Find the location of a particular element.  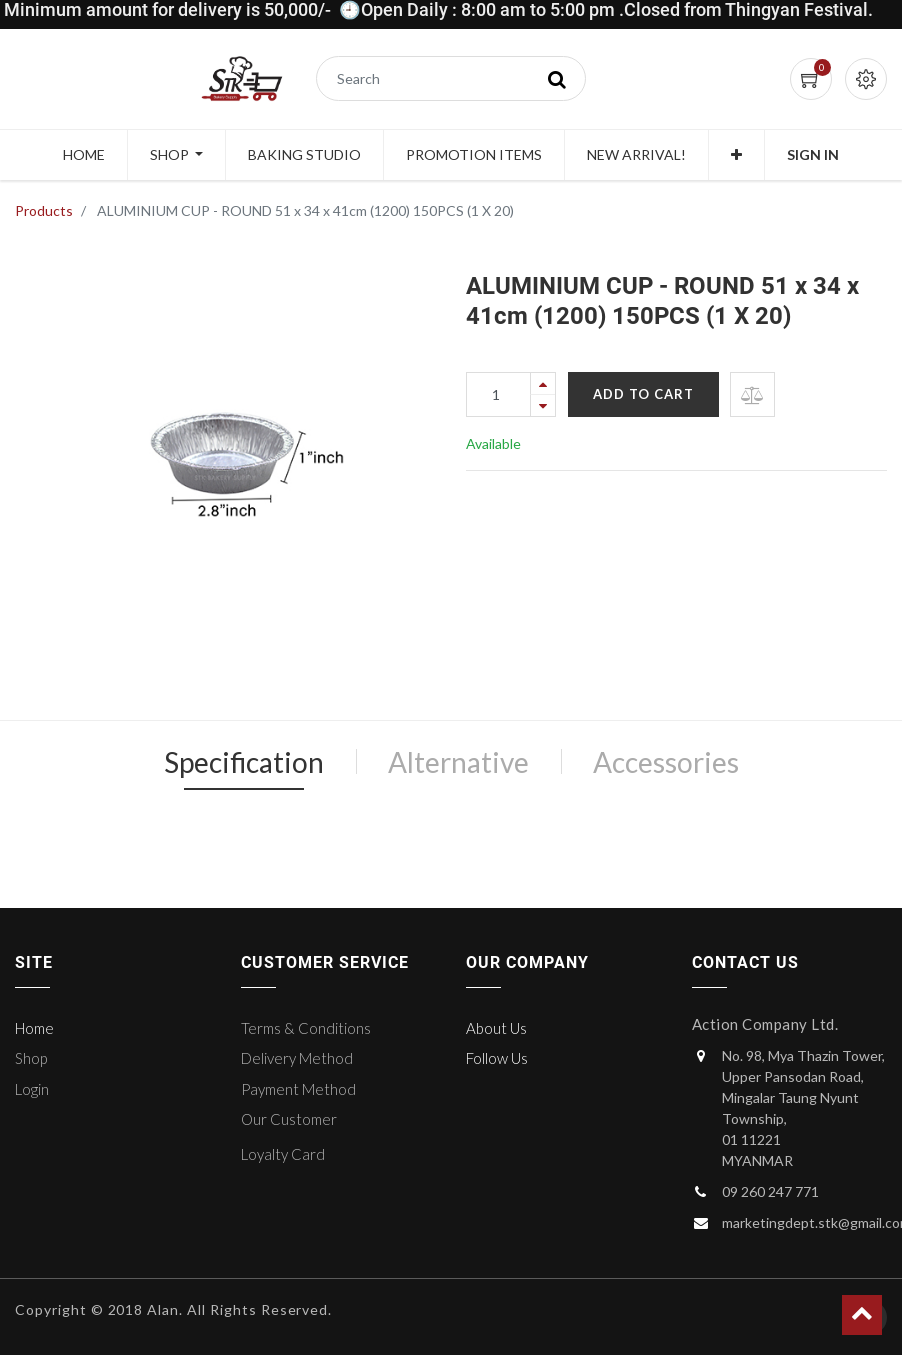

Shop is located at coordinates (31, 1058).